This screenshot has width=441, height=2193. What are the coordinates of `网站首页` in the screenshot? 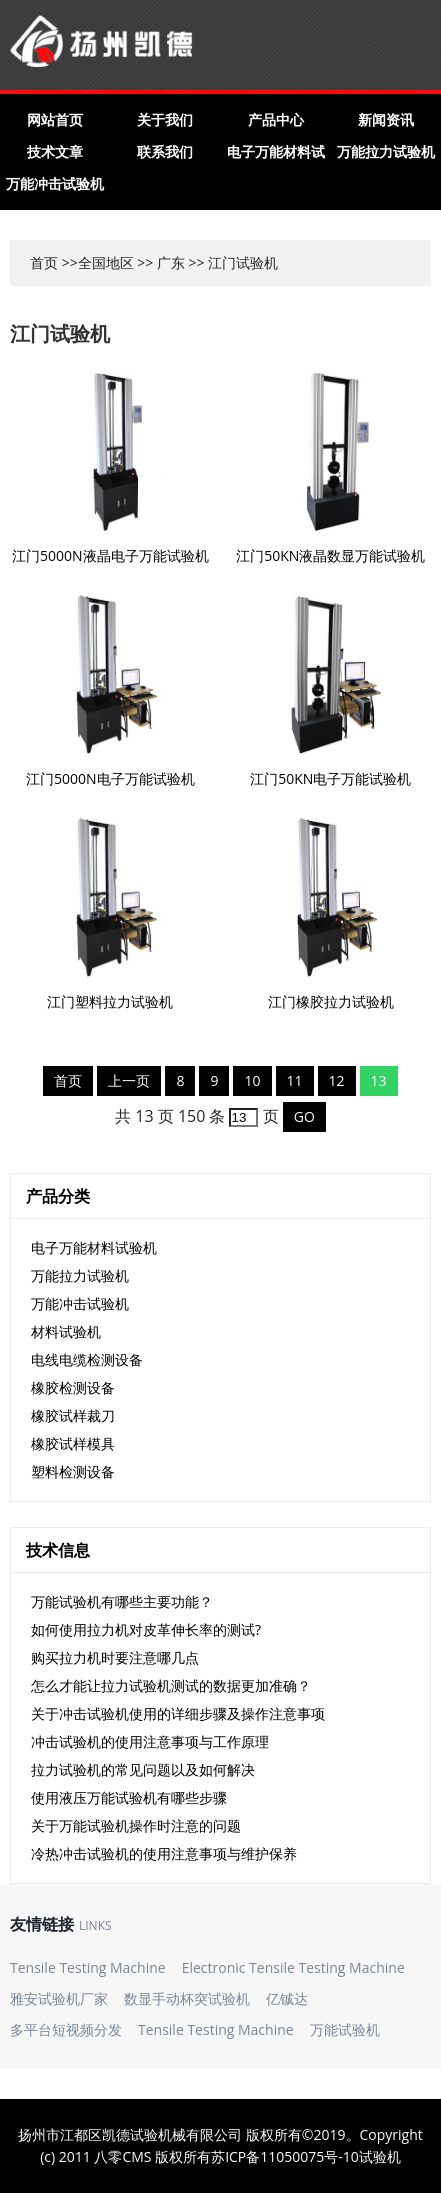 It's located at (55, 119).